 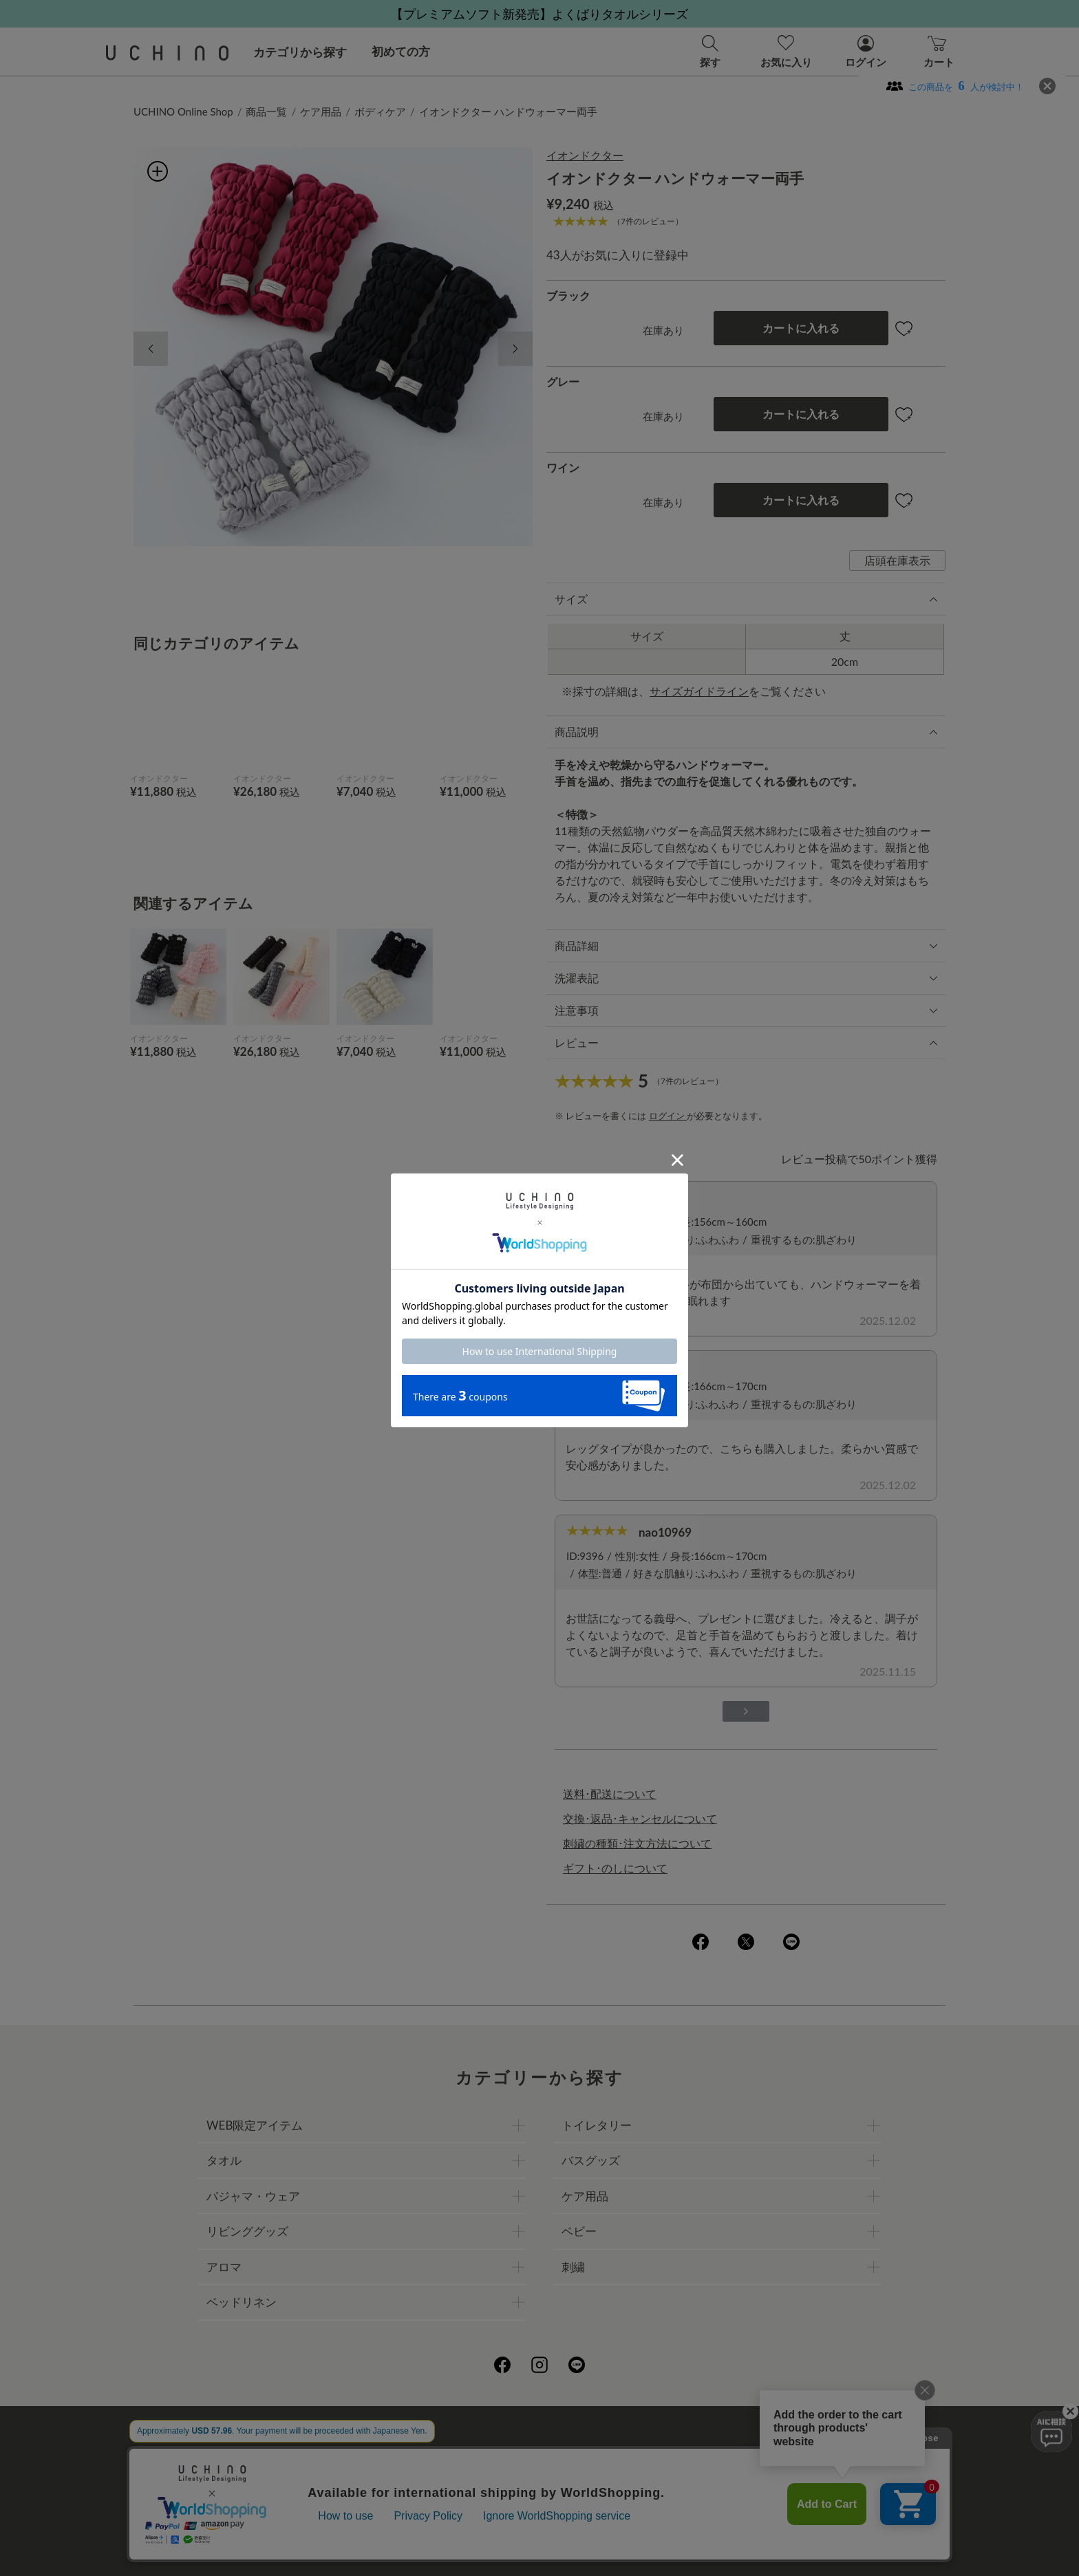 I want to click on ギフト･のしについて, so click(x=615, y=1867).